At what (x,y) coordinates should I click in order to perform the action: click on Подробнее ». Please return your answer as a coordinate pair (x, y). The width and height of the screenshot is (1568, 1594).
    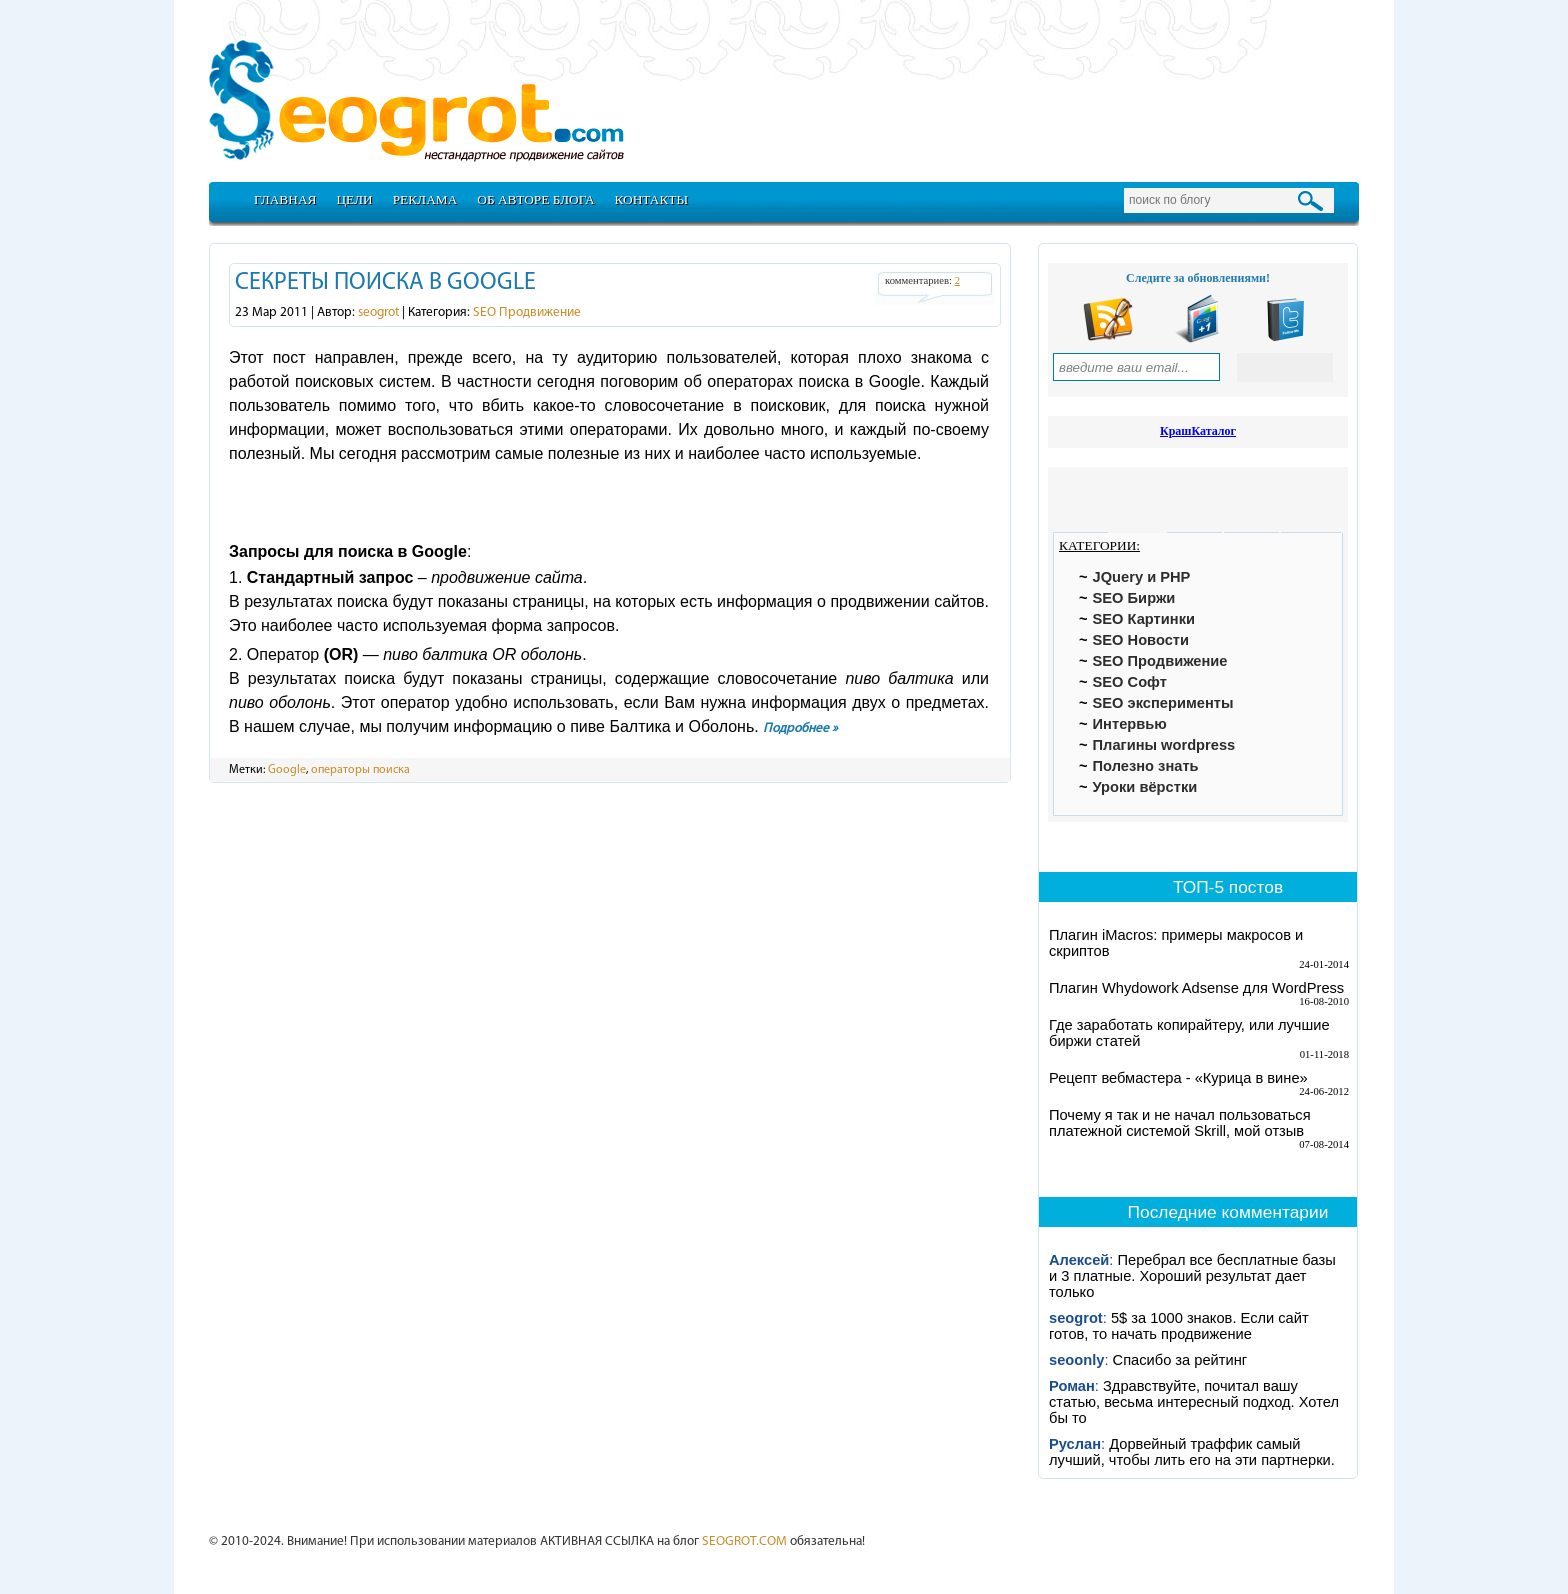
    Looking at the image, I should click on (800, 728).